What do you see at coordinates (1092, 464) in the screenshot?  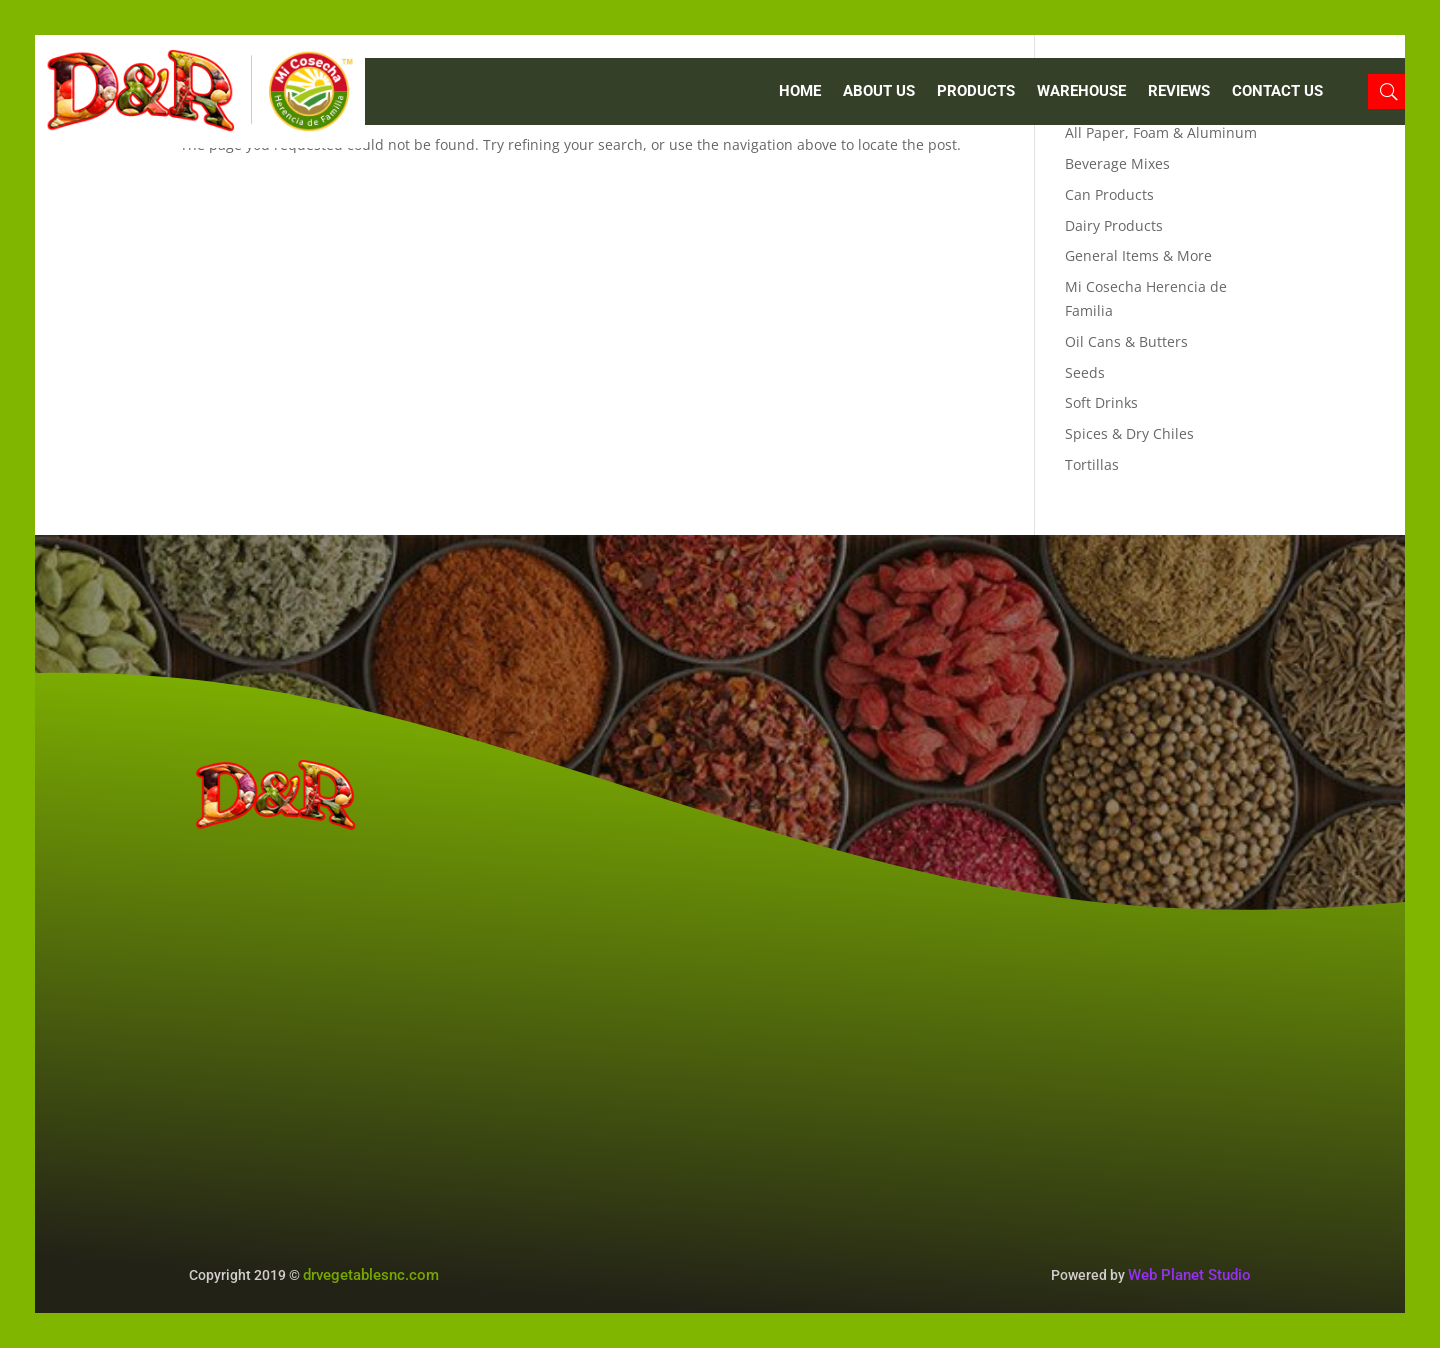 I see `Tortillas` at bounding box center [1092, 464].